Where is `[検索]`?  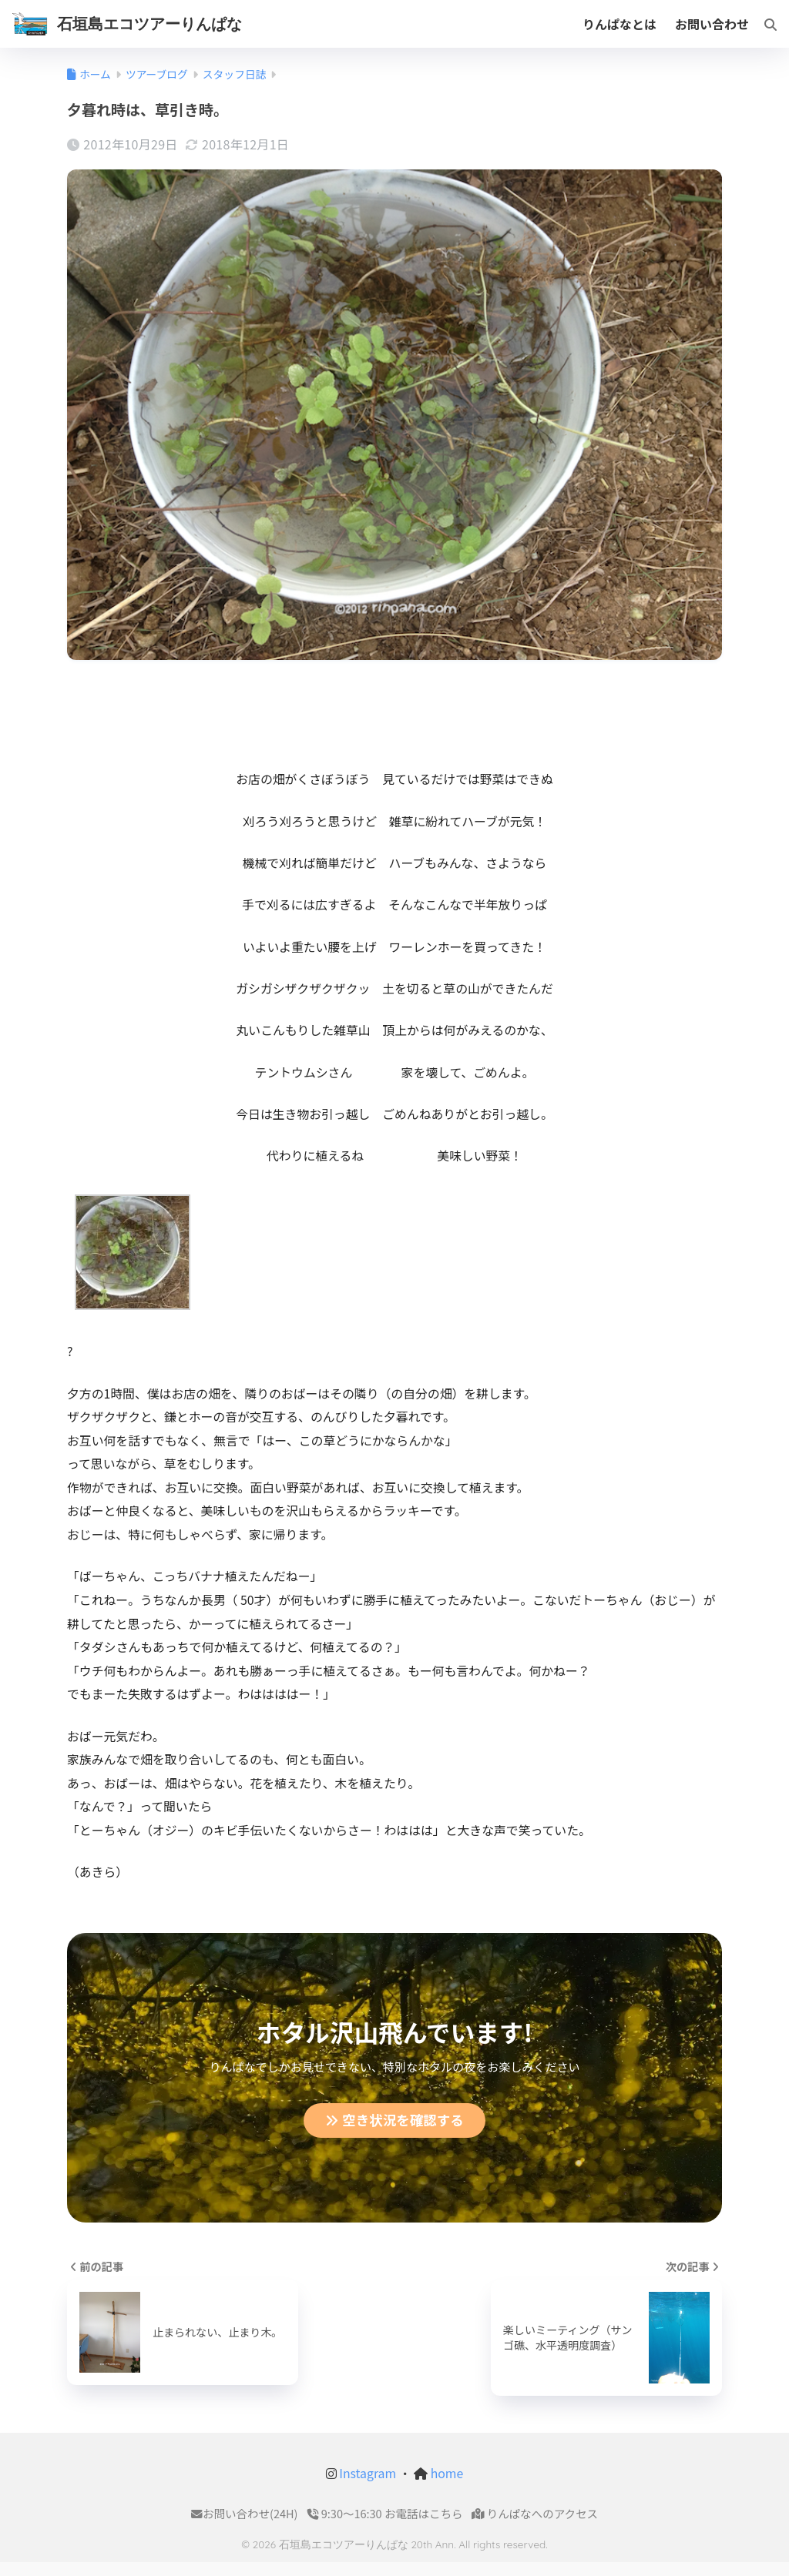 [検索] is located at coordinates (763, 24).